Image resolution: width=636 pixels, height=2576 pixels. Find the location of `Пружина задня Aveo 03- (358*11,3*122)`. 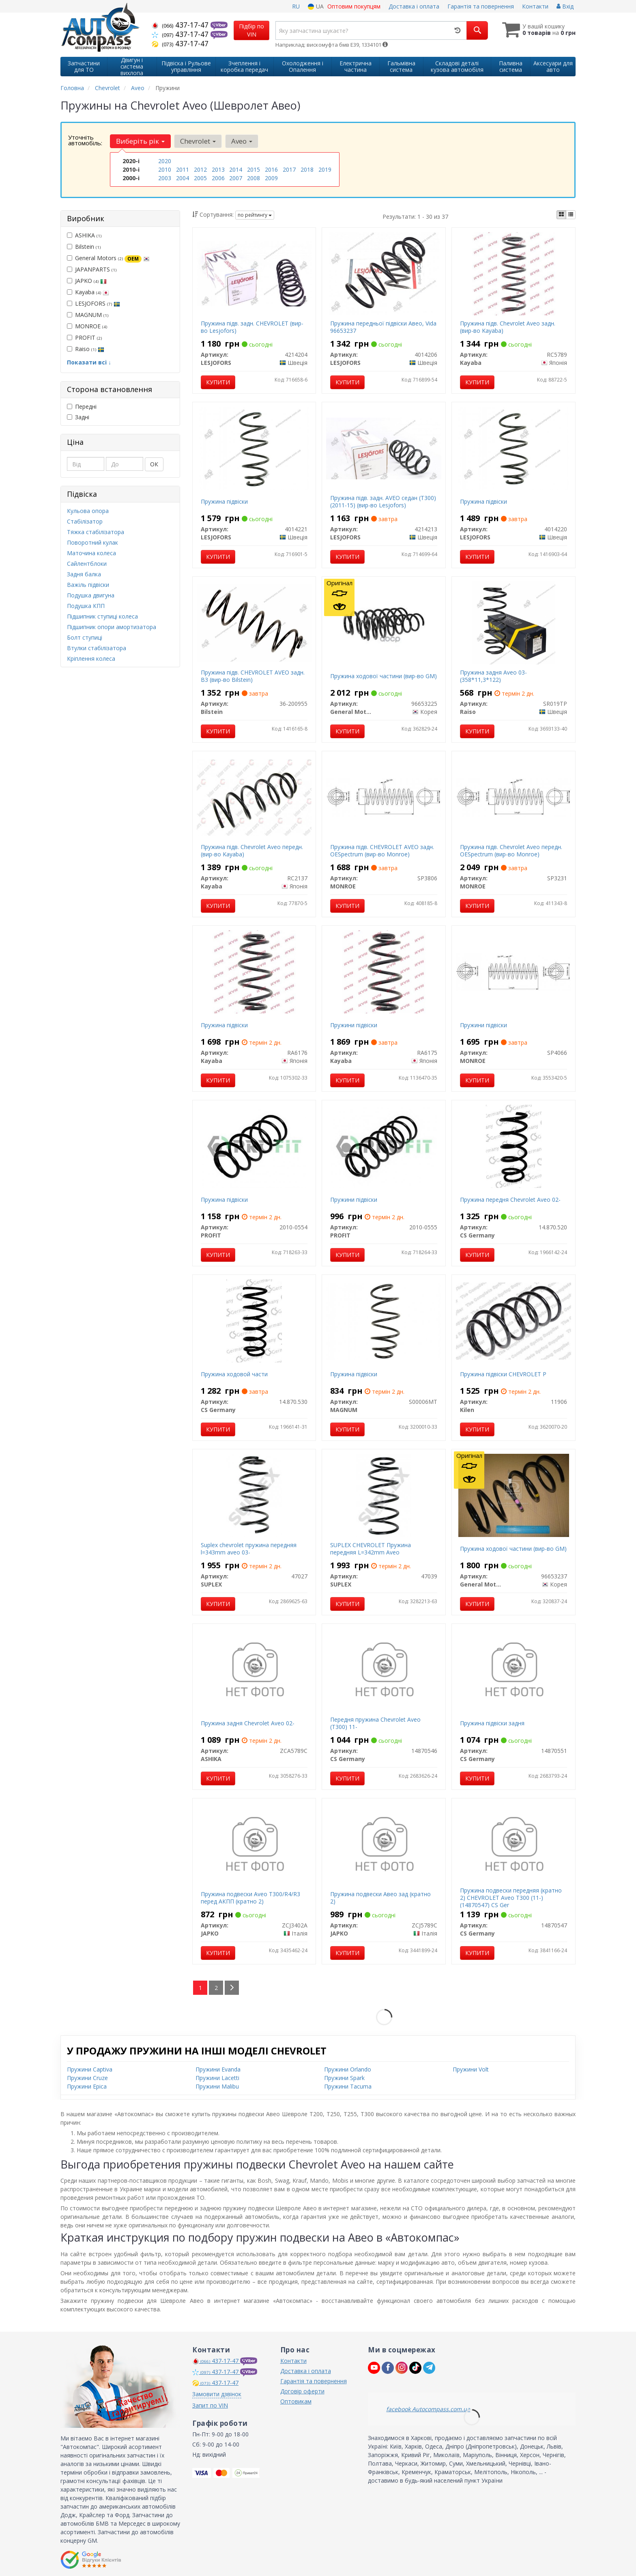

Пружина задня Aveo 03- (358*11,3*122) is located at coordinates (493, 675).